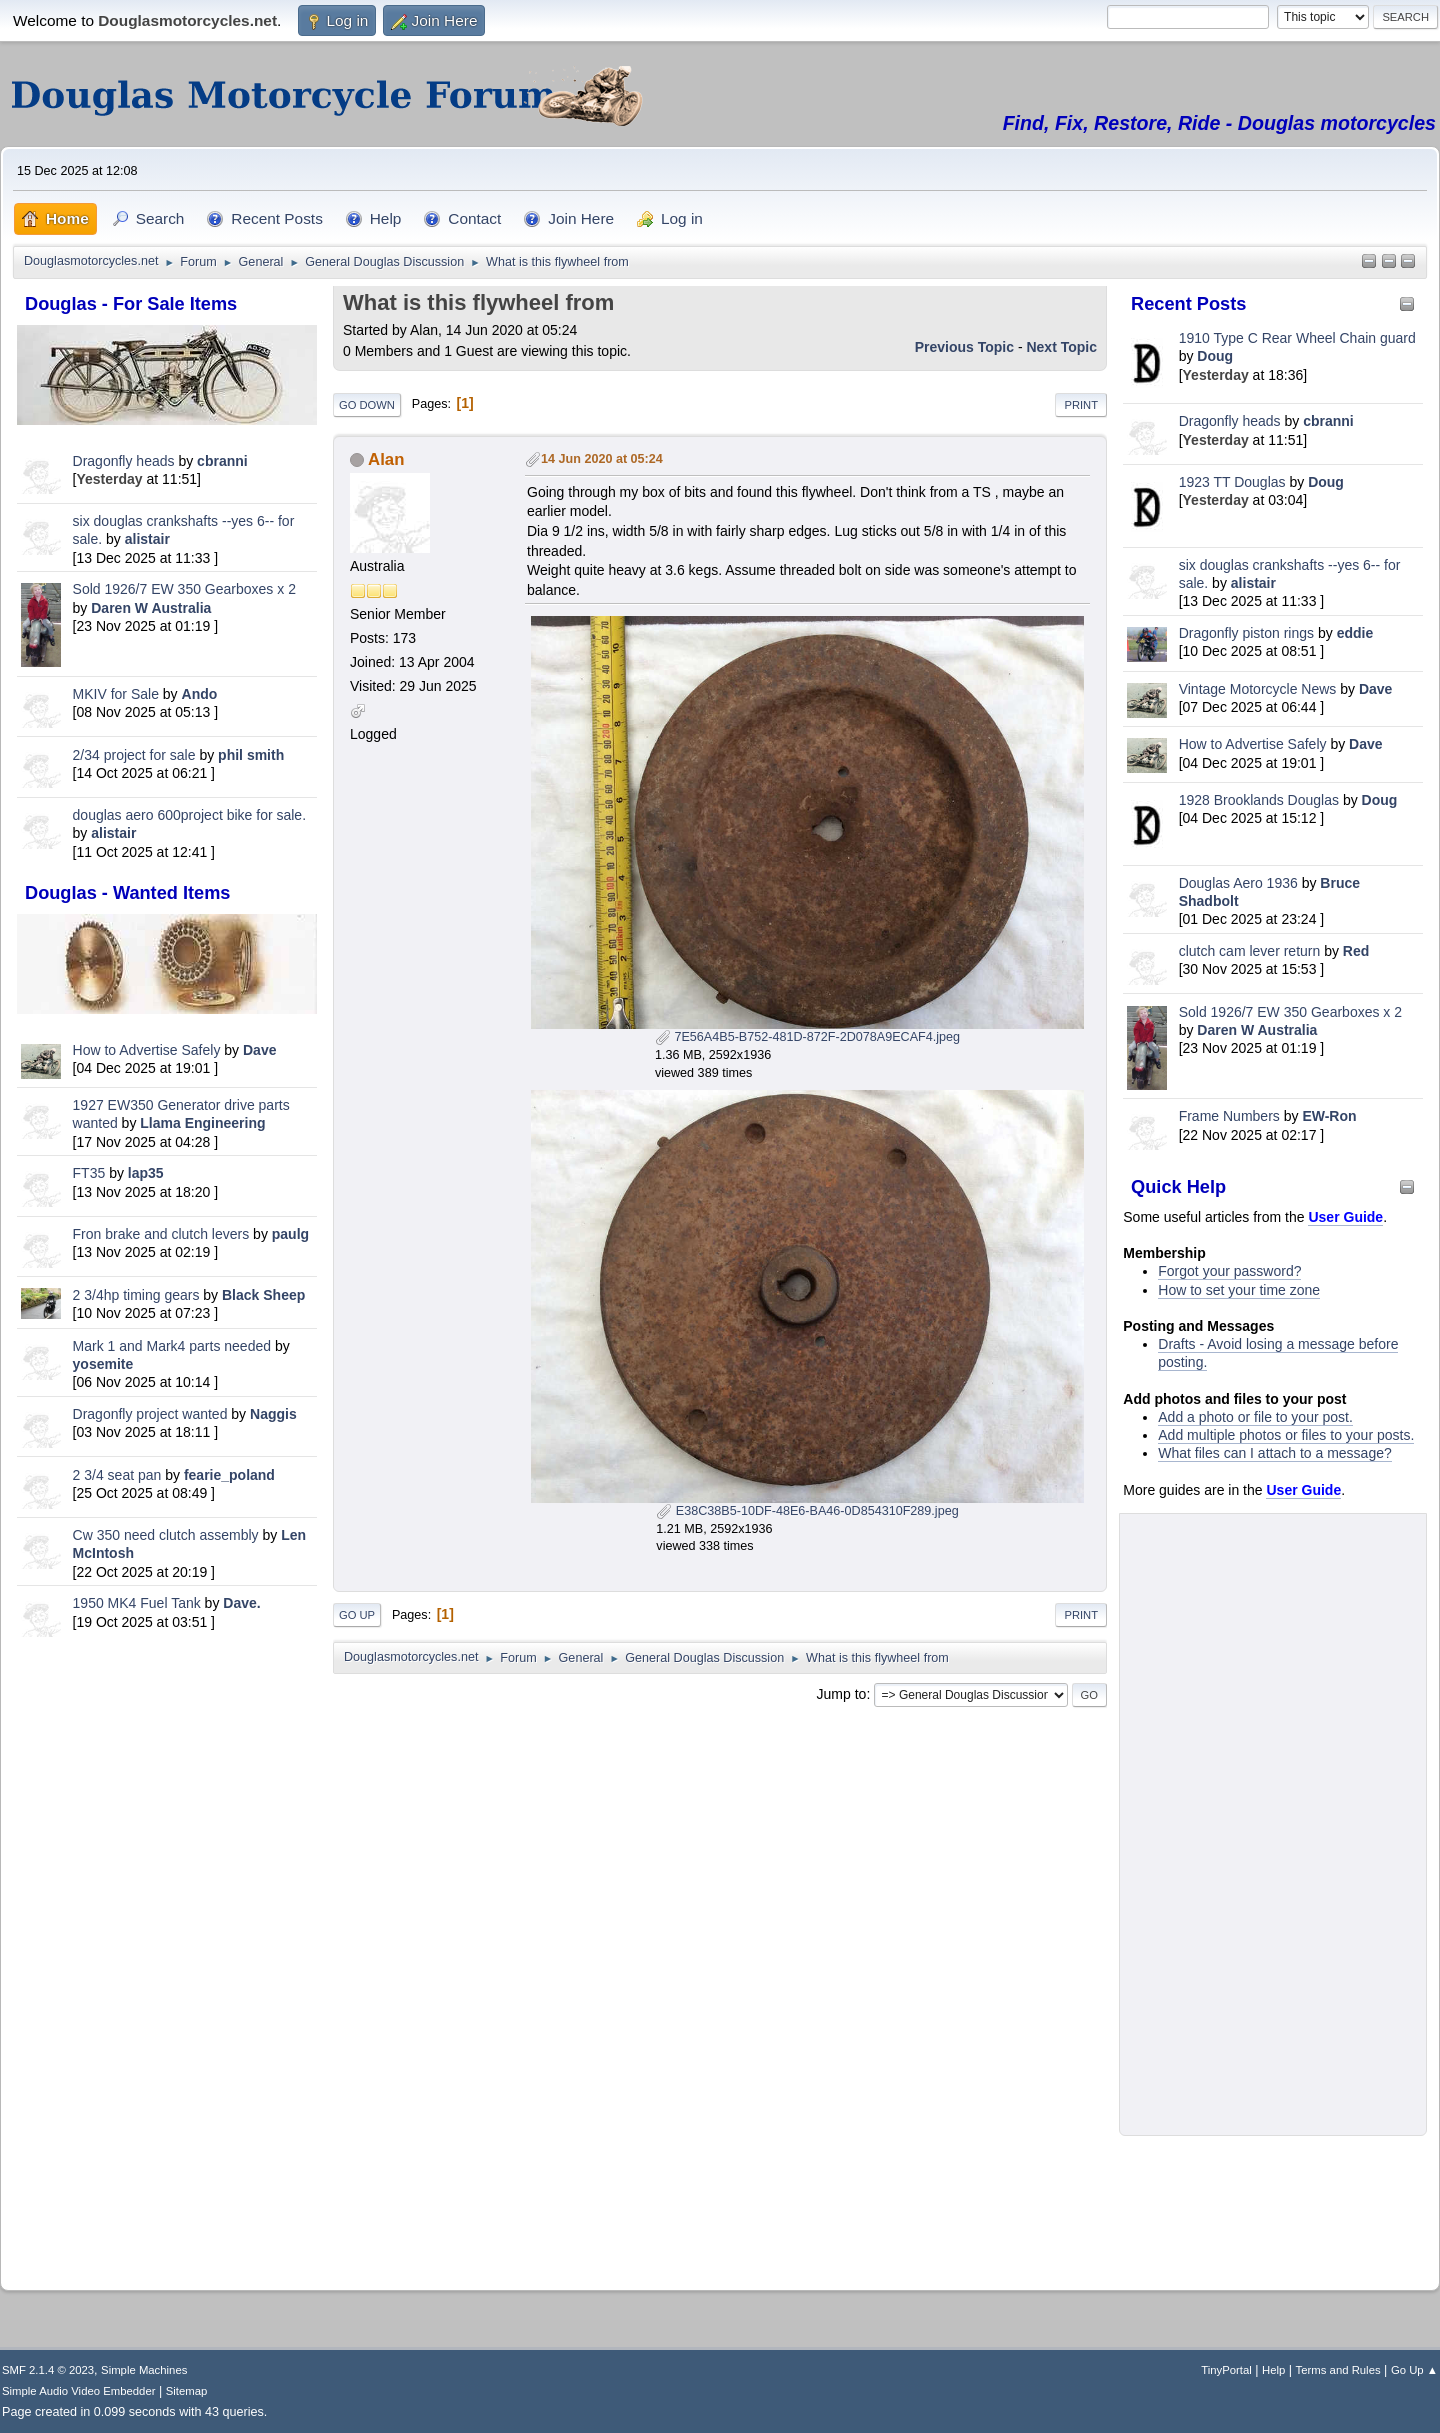 The image size is (1440, 2433). Describe the element at coordinates (1356, 951) in the screenshot. I see `Red` at that location.